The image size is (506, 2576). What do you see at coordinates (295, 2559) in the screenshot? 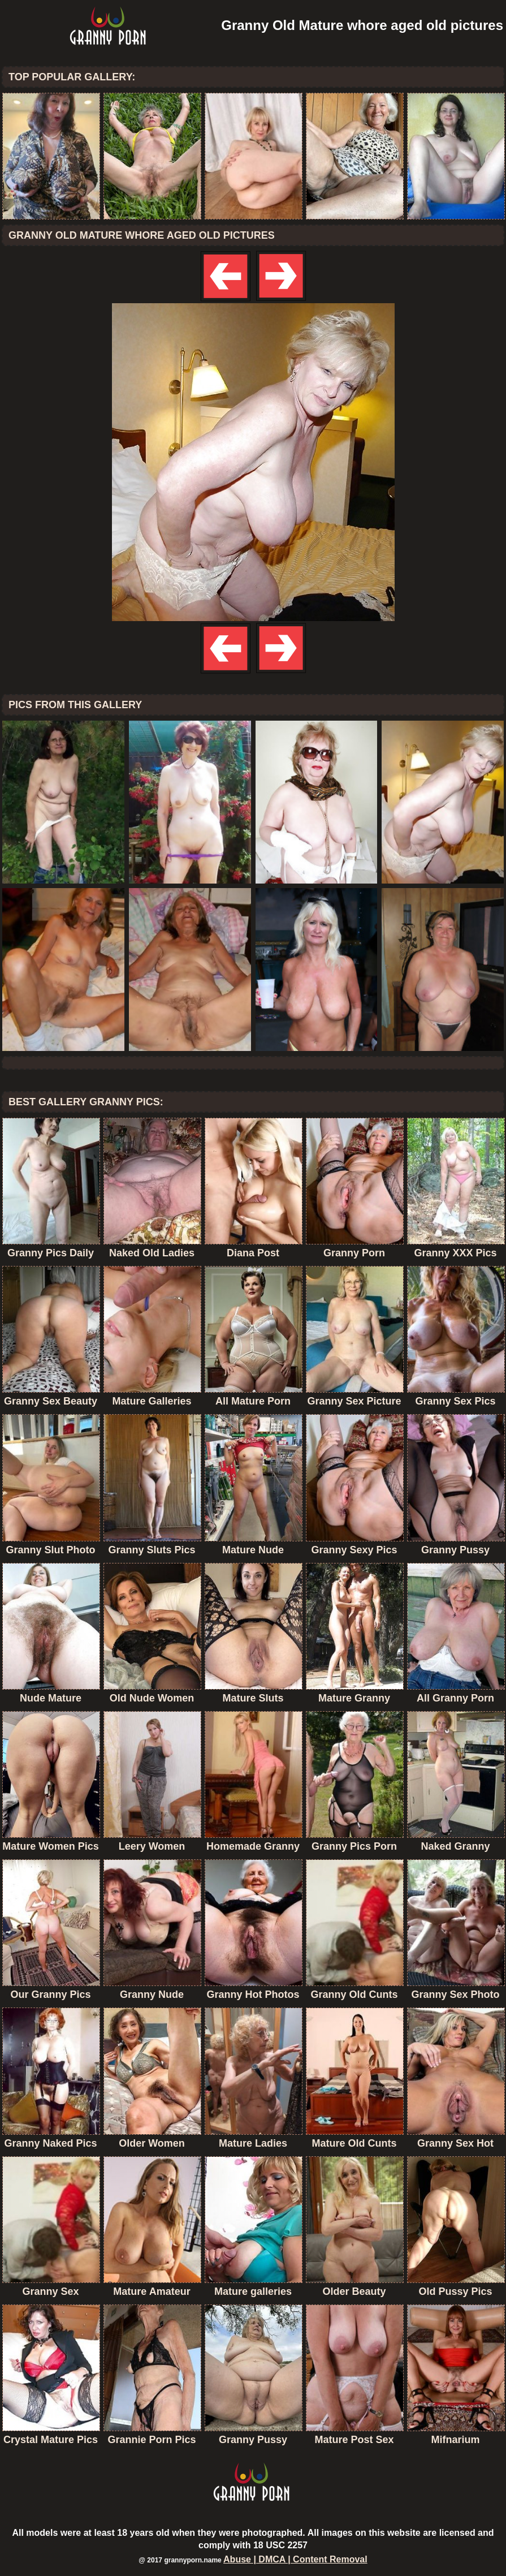
I see `Abuse | DMCA | Content Removal` at bounding box center [295, 2559].